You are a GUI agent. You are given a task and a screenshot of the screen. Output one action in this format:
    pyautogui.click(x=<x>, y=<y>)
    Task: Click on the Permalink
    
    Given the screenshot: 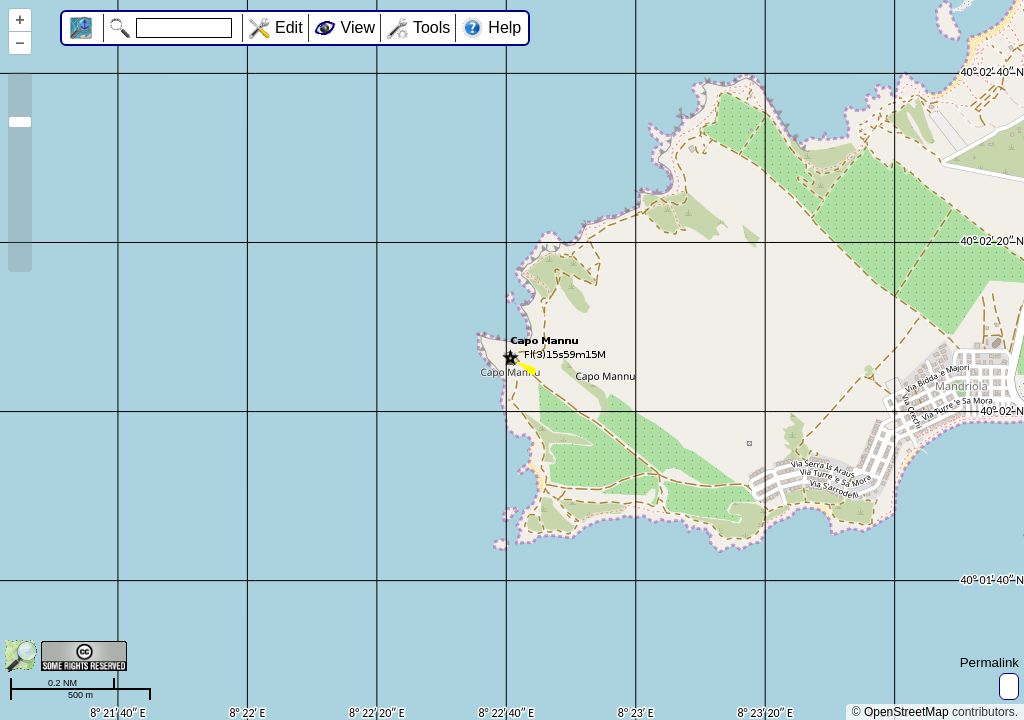 What is the action you would take?
    pyautogui.click(x=989, y=662)
    